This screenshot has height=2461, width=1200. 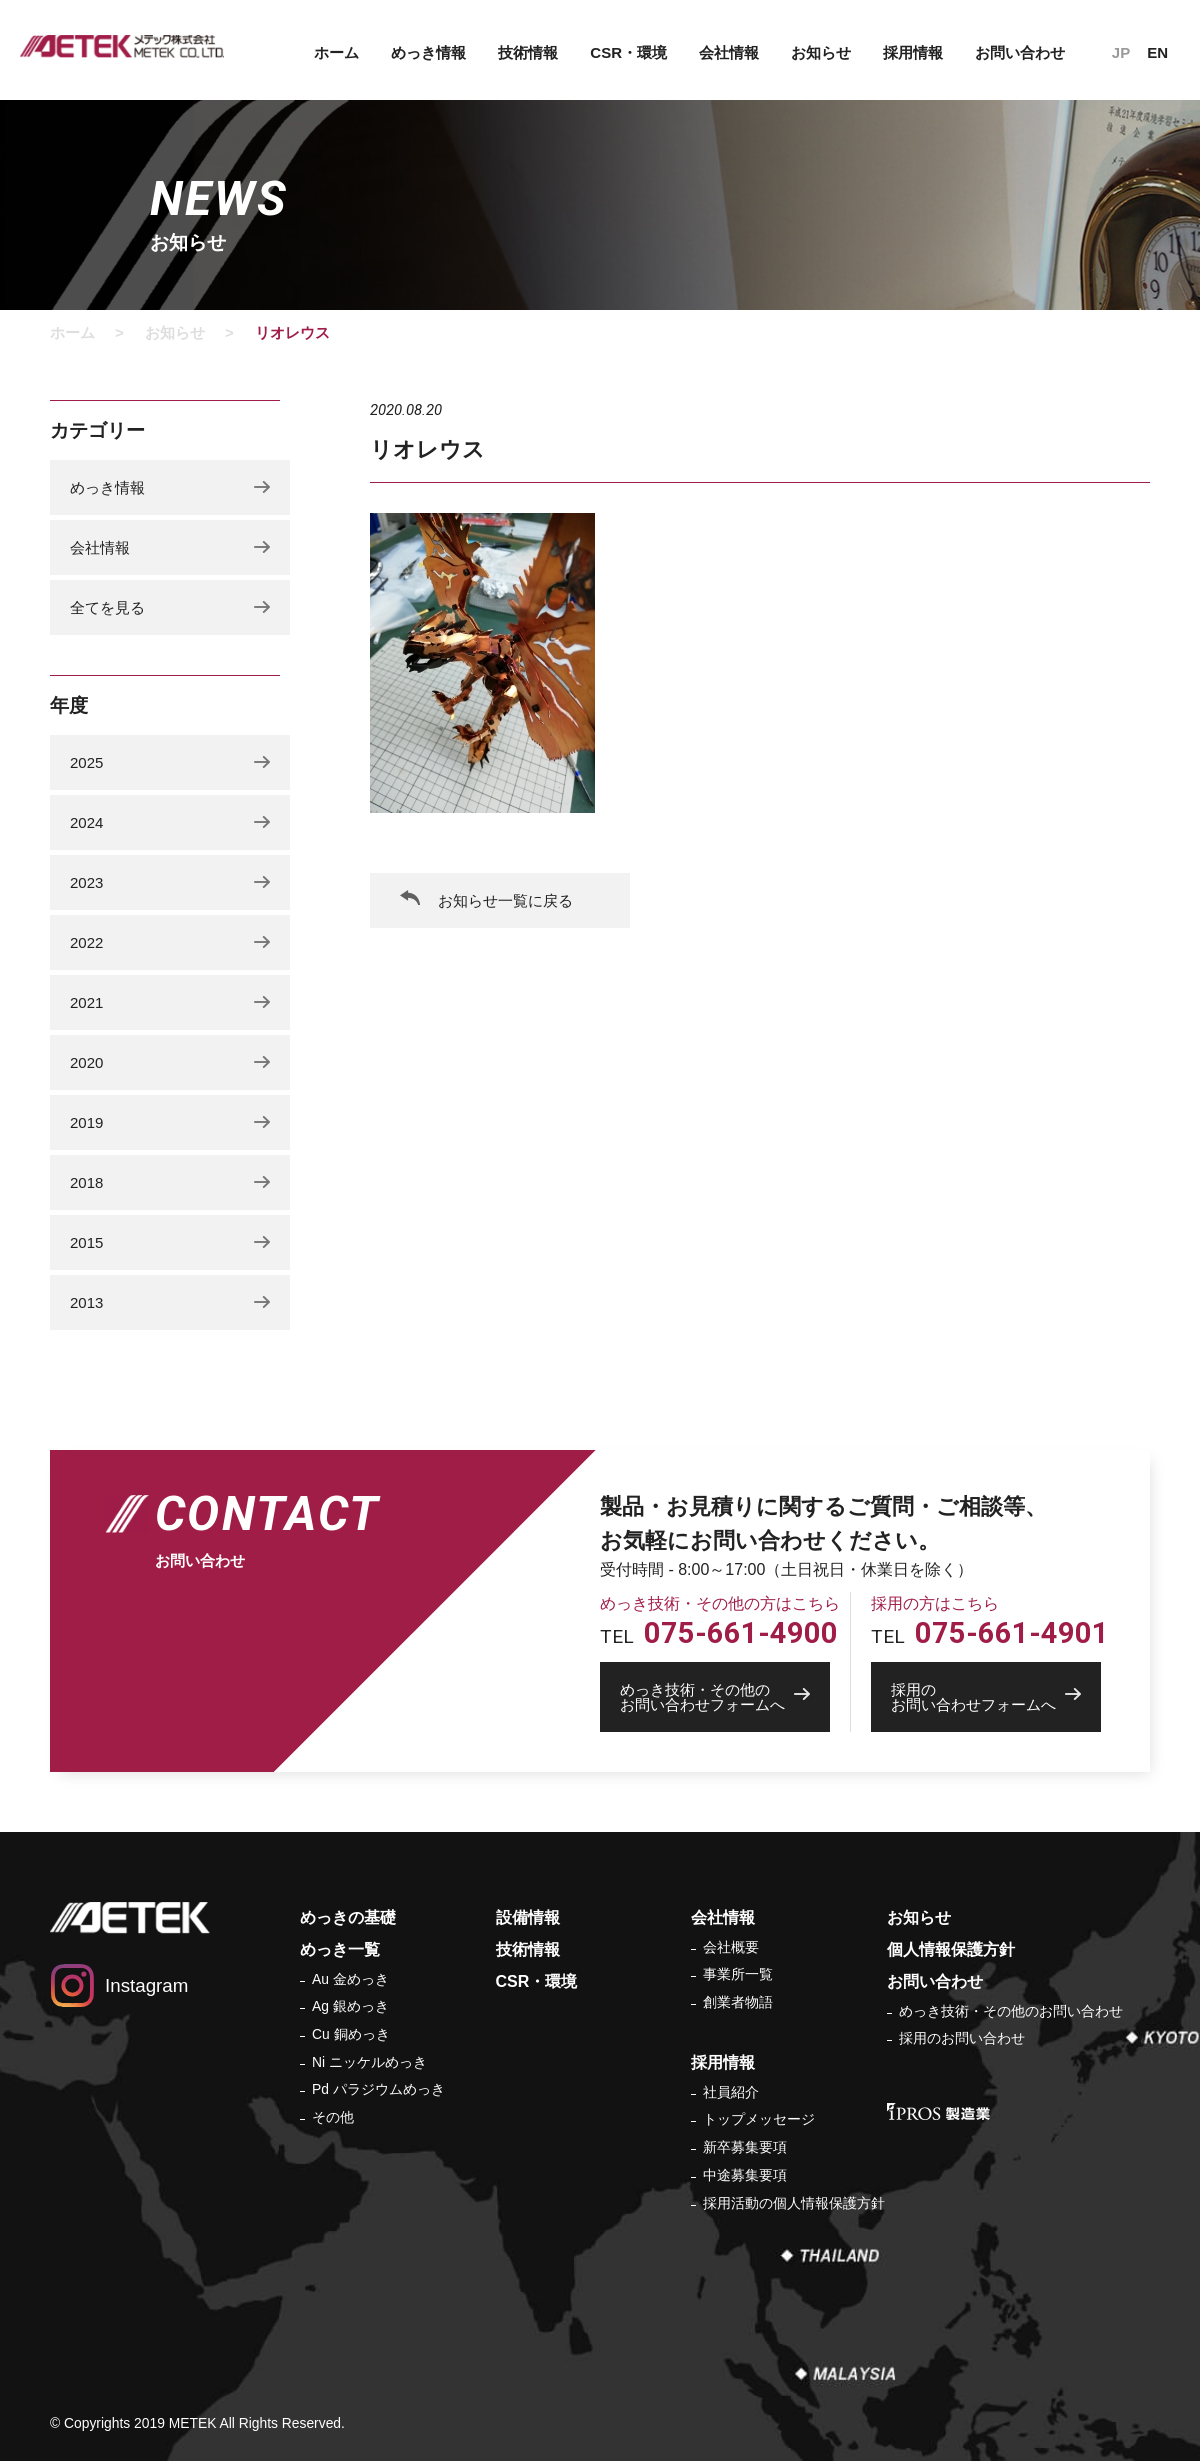 I want to click on 採用情報, so click(x=913, y=52).